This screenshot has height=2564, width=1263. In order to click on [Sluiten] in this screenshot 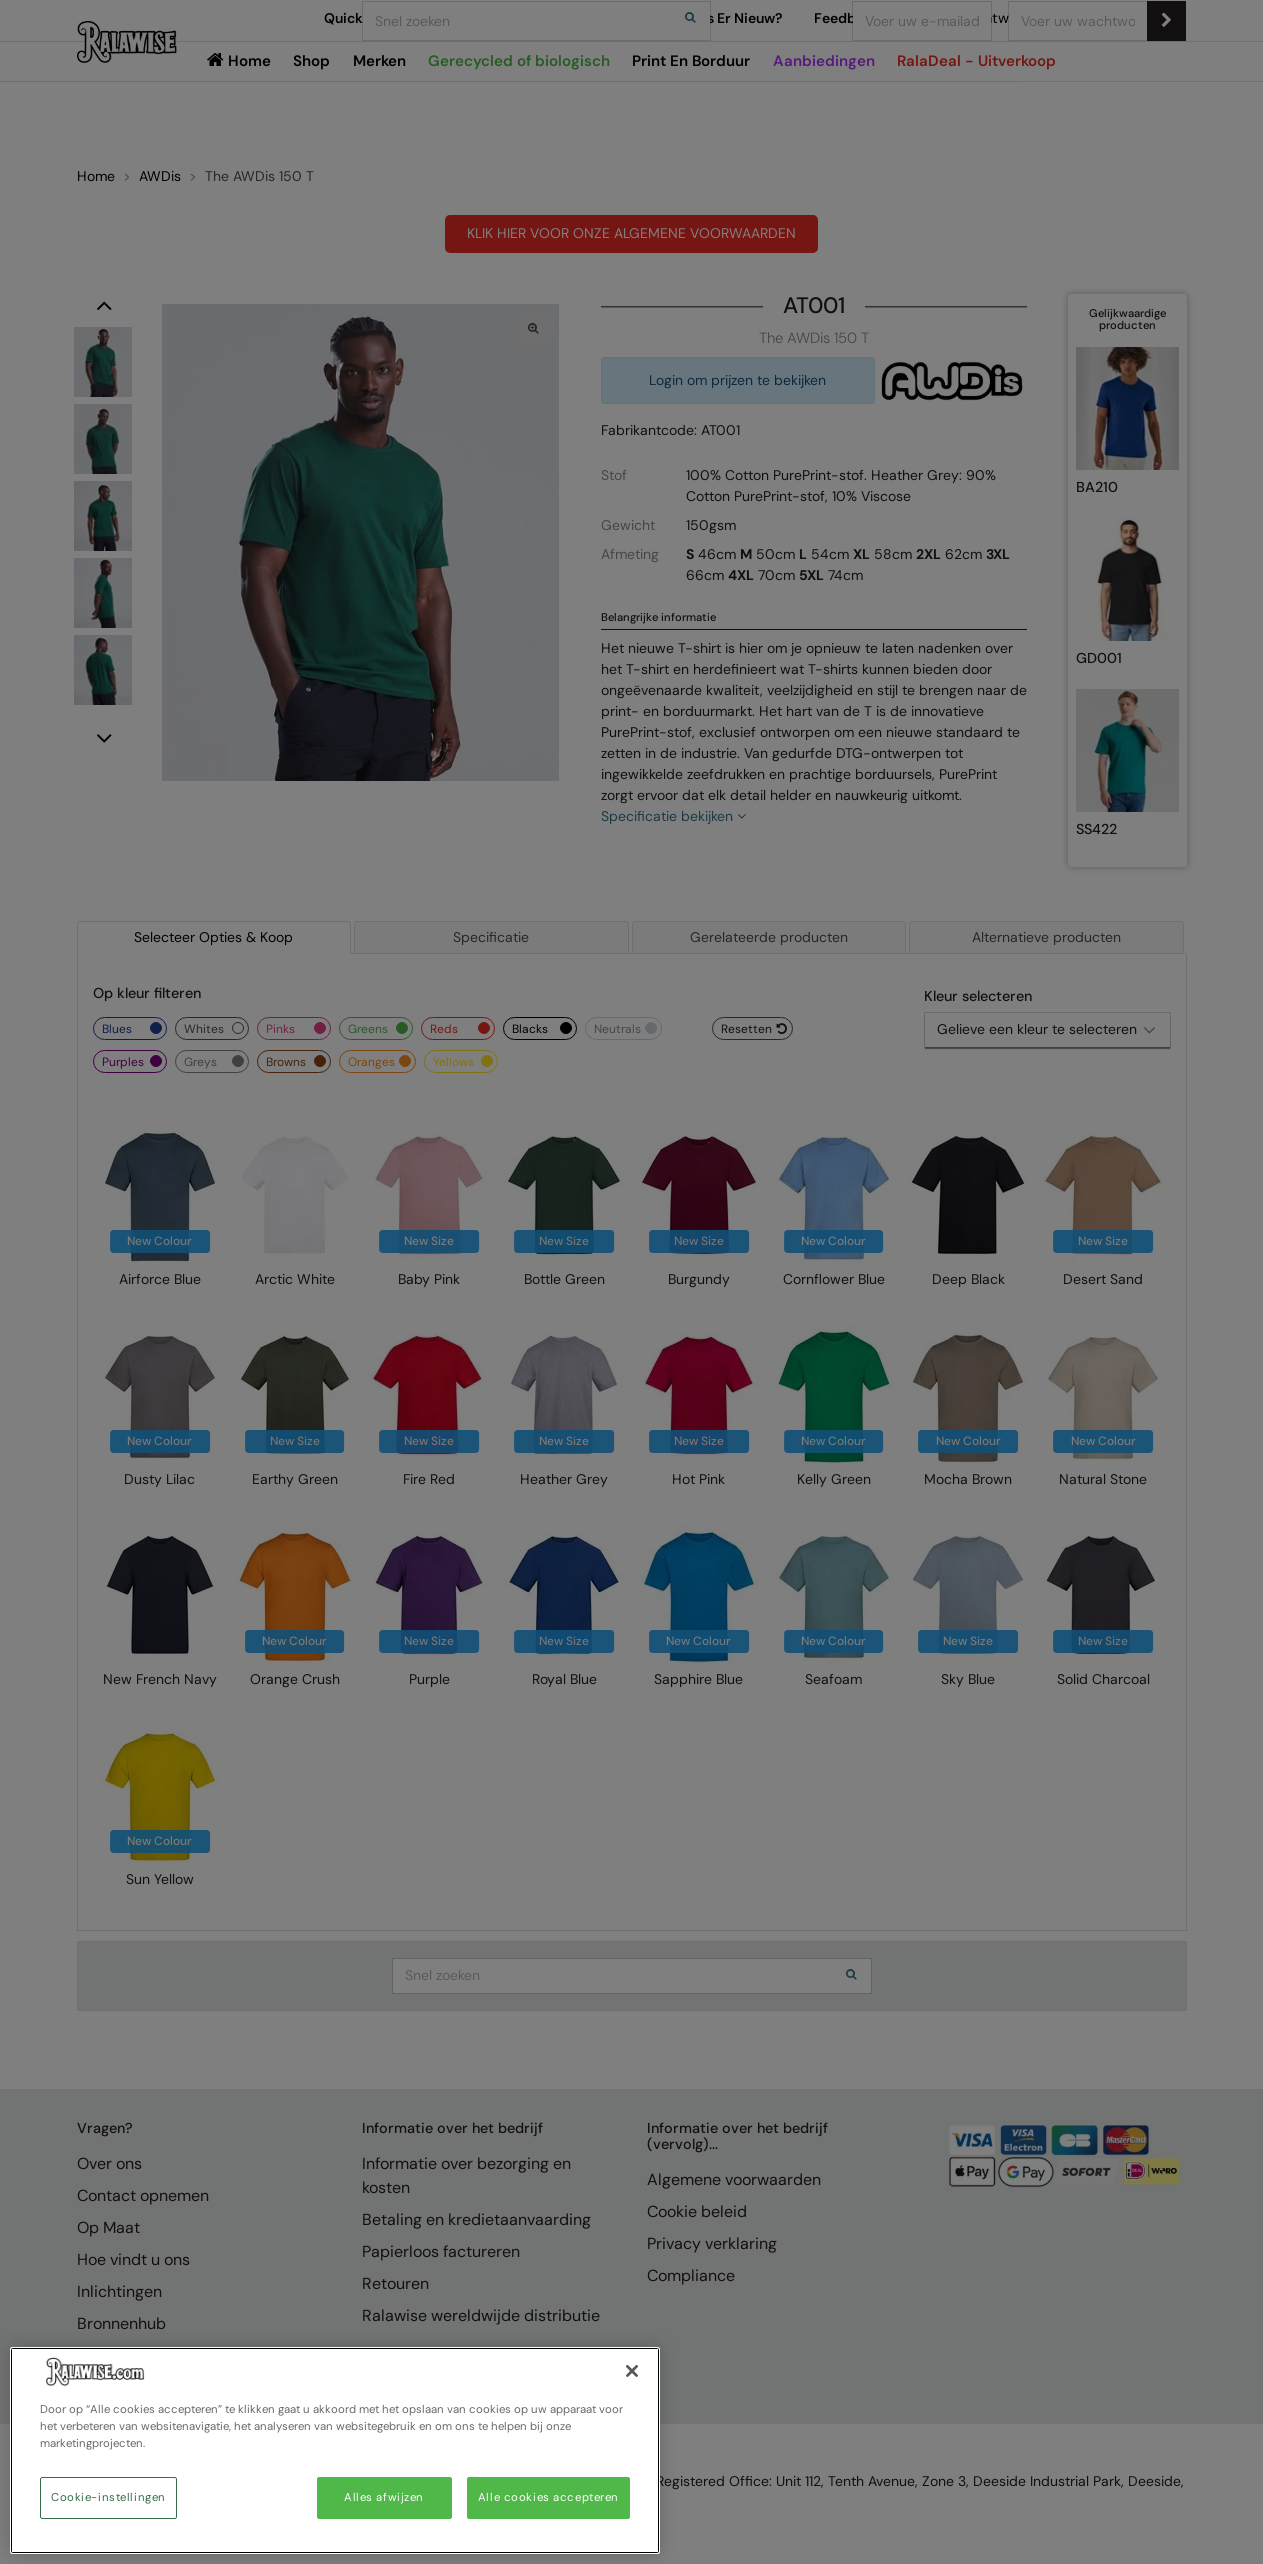, I will do `click(632, 2371)`.